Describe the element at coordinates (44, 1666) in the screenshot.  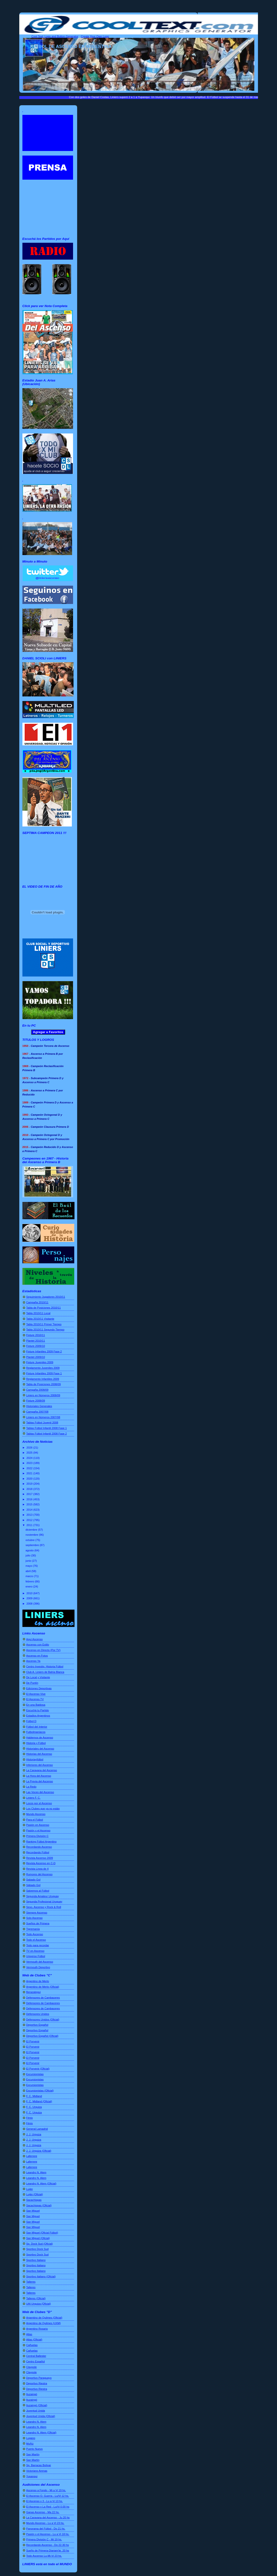
I see `Centro Investig. Historia Fútbol` at that location.